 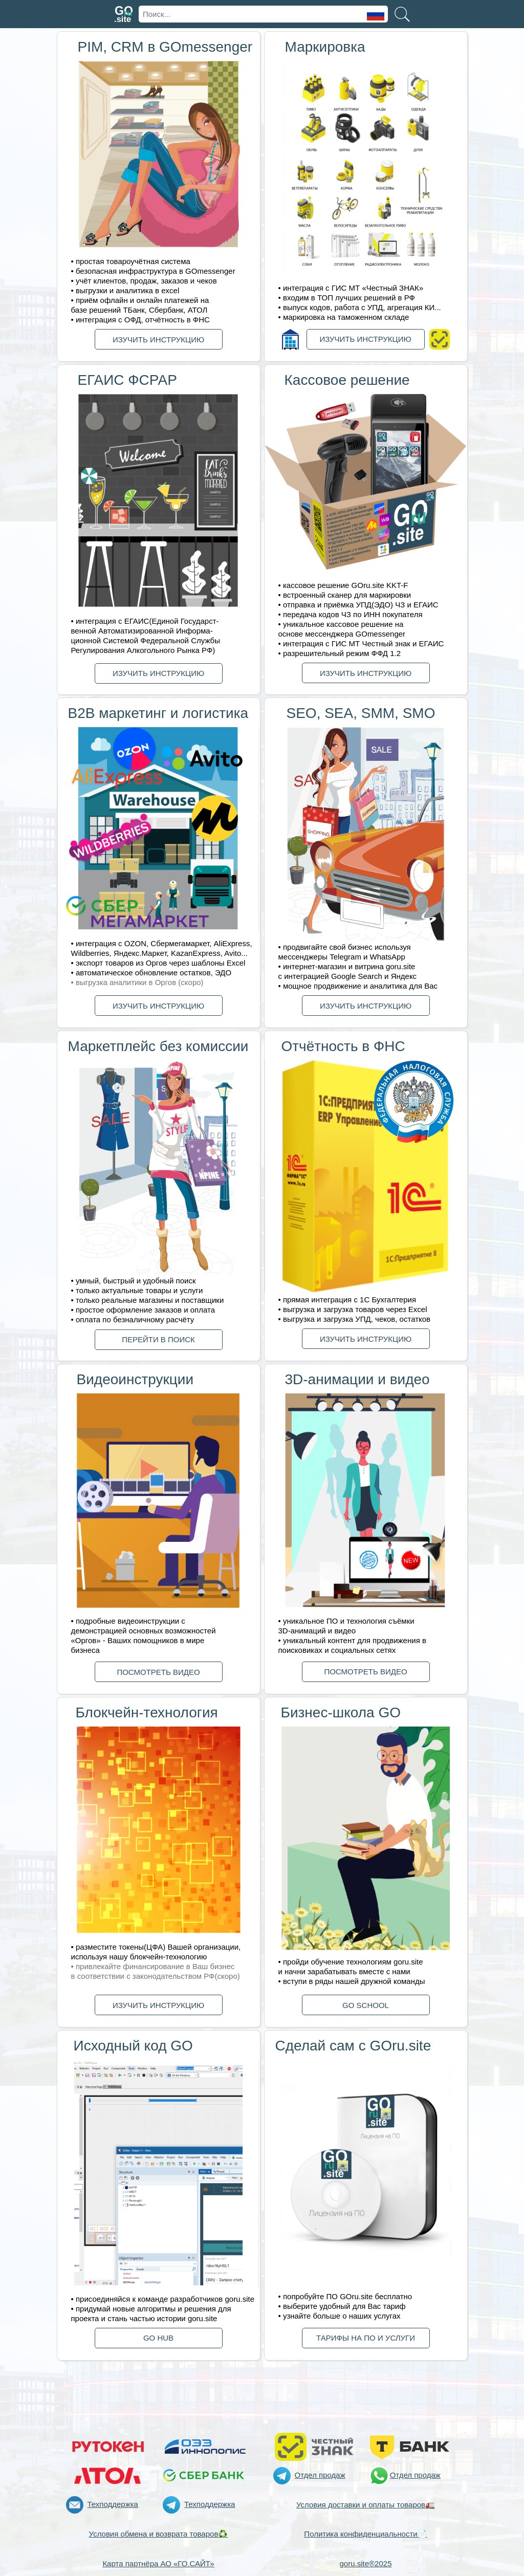 I want to click on GО SCHOOL, so click(x=365, y=2005).